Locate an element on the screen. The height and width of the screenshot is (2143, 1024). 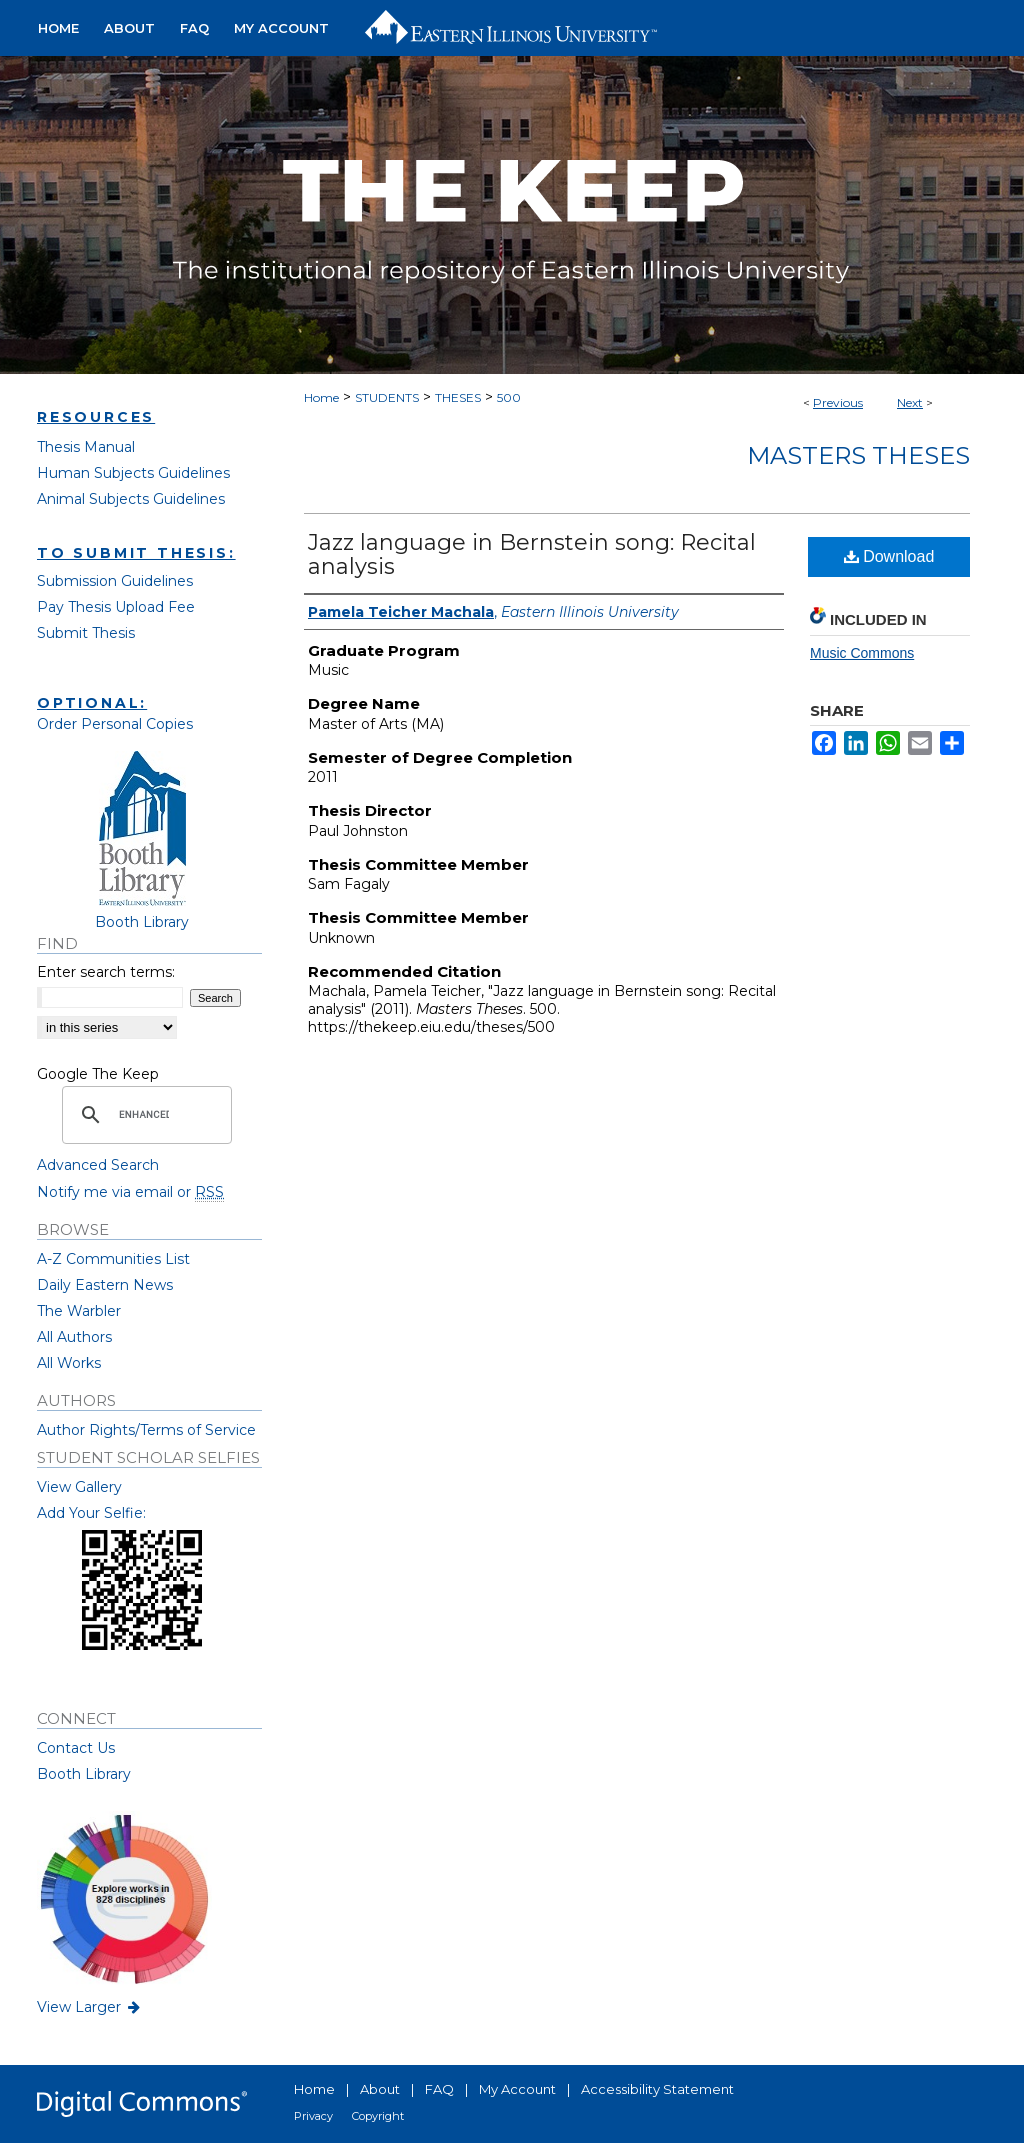
Masters Theses is located at coordinates (858, 455).